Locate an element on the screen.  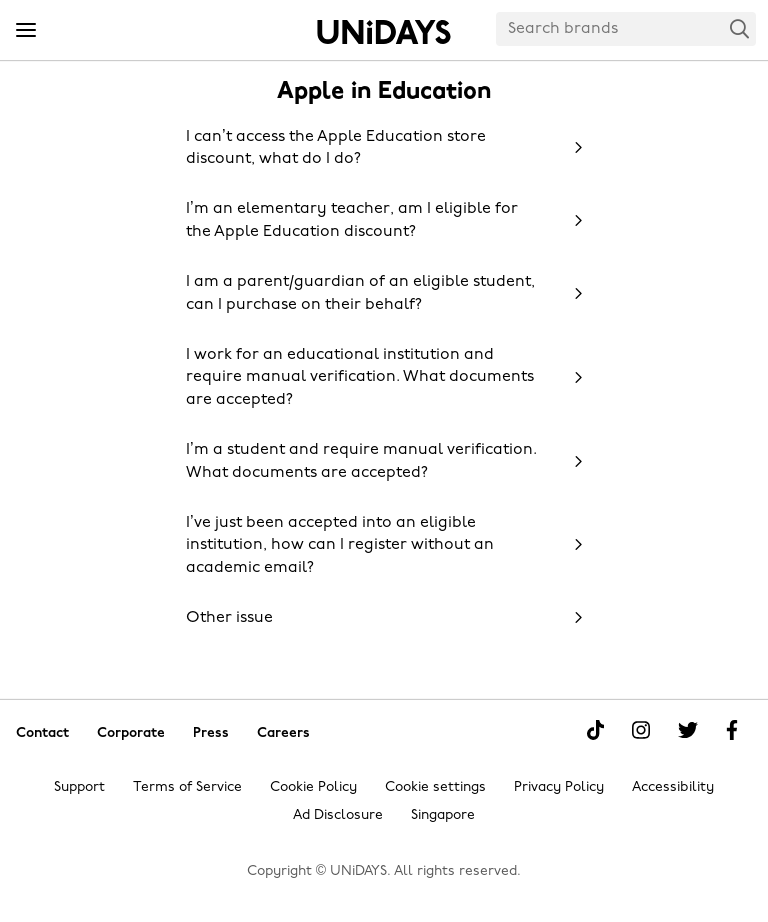
Search is located at coordinates (740, 28).